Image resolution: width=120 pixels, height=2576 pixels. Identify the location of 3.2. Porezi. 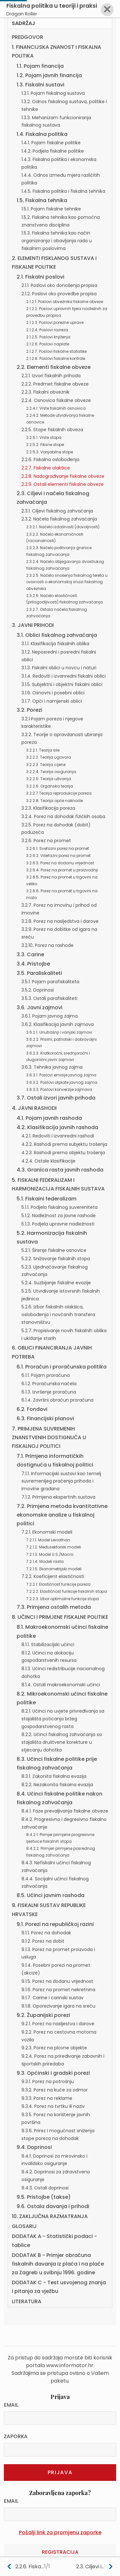
(29, 710).